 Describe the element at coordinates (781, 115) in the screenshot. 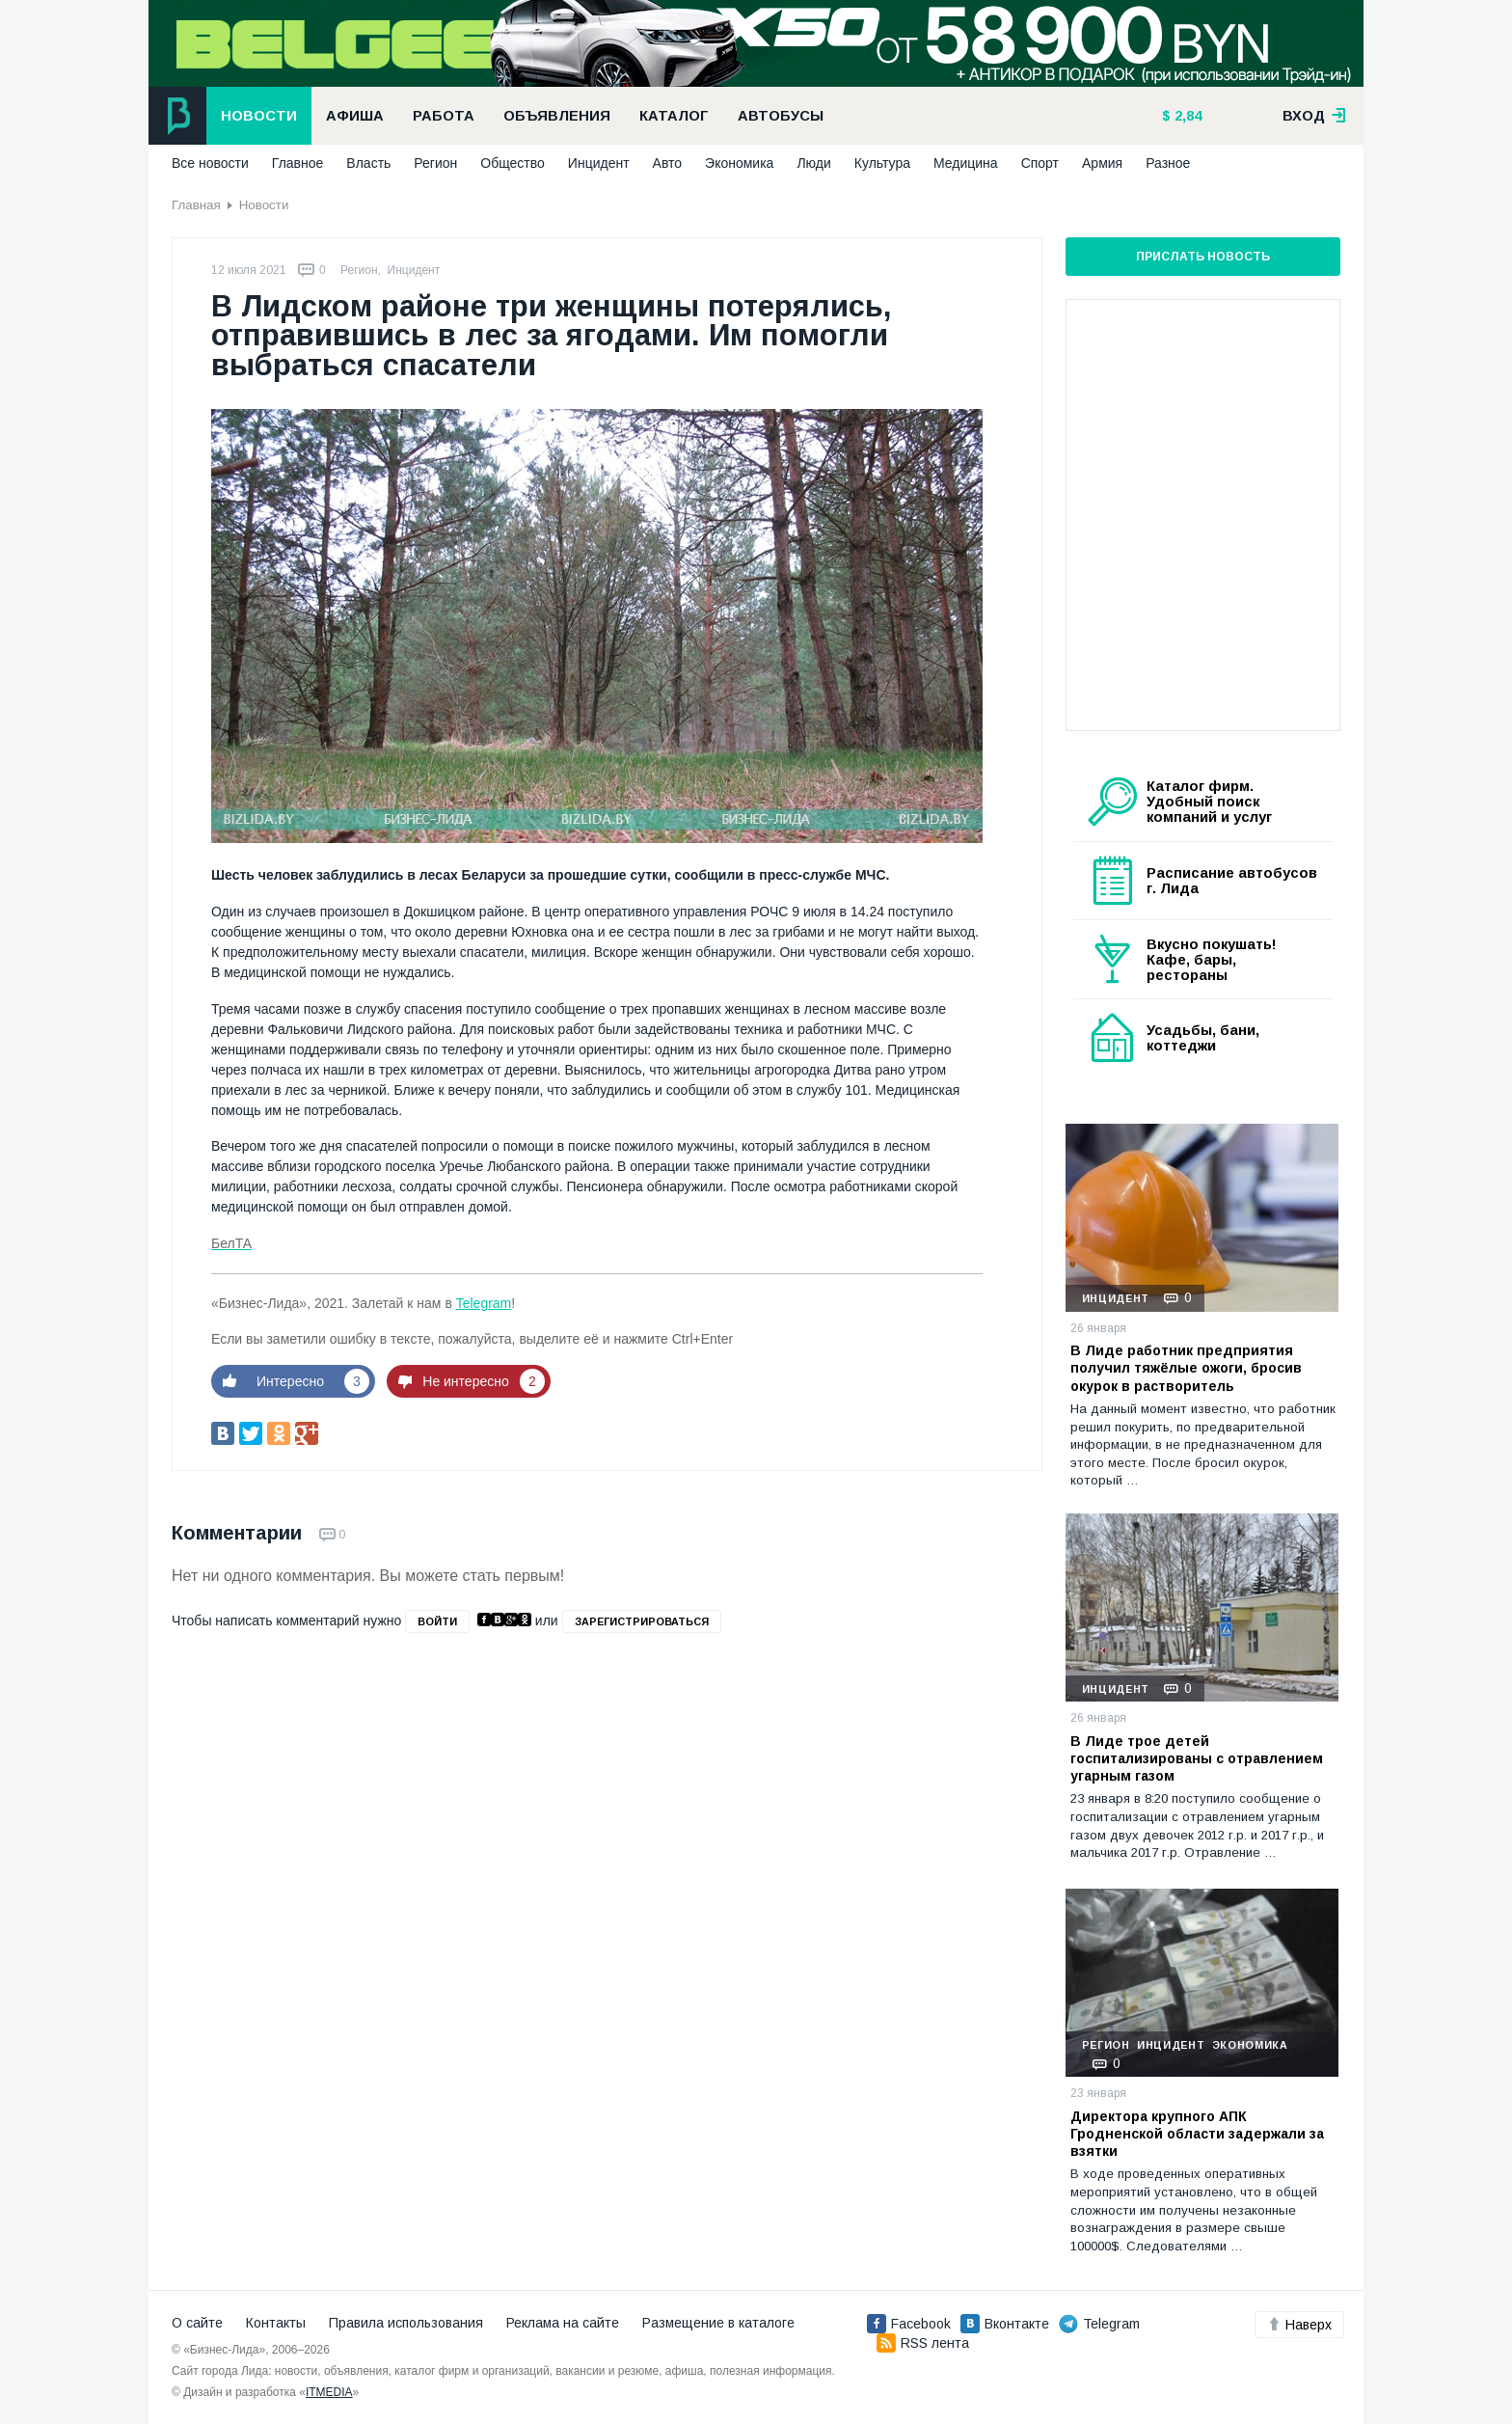

I see `Автобусы` at that location.